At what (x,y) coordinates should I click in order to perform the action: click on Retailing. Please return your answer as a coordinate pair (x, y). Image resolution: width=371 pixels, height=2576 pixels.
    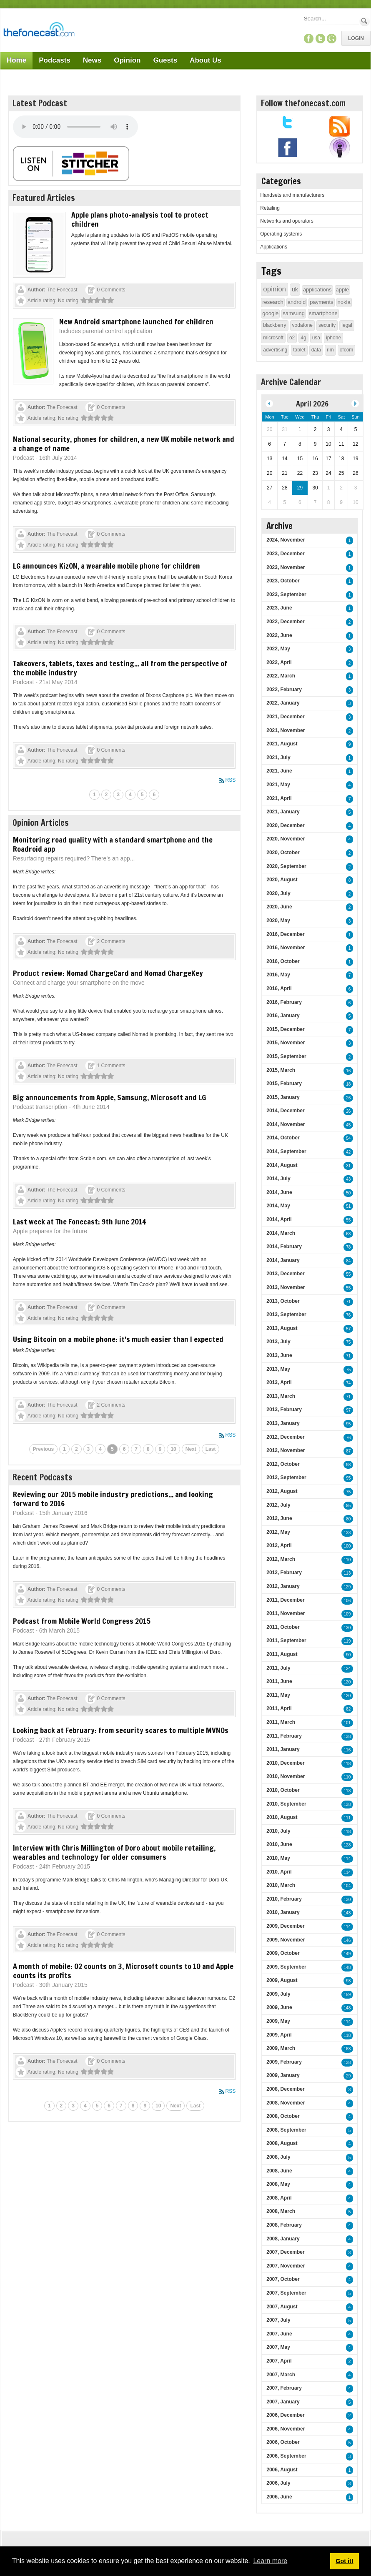
    Looking at the image, I should click on (270, 208).